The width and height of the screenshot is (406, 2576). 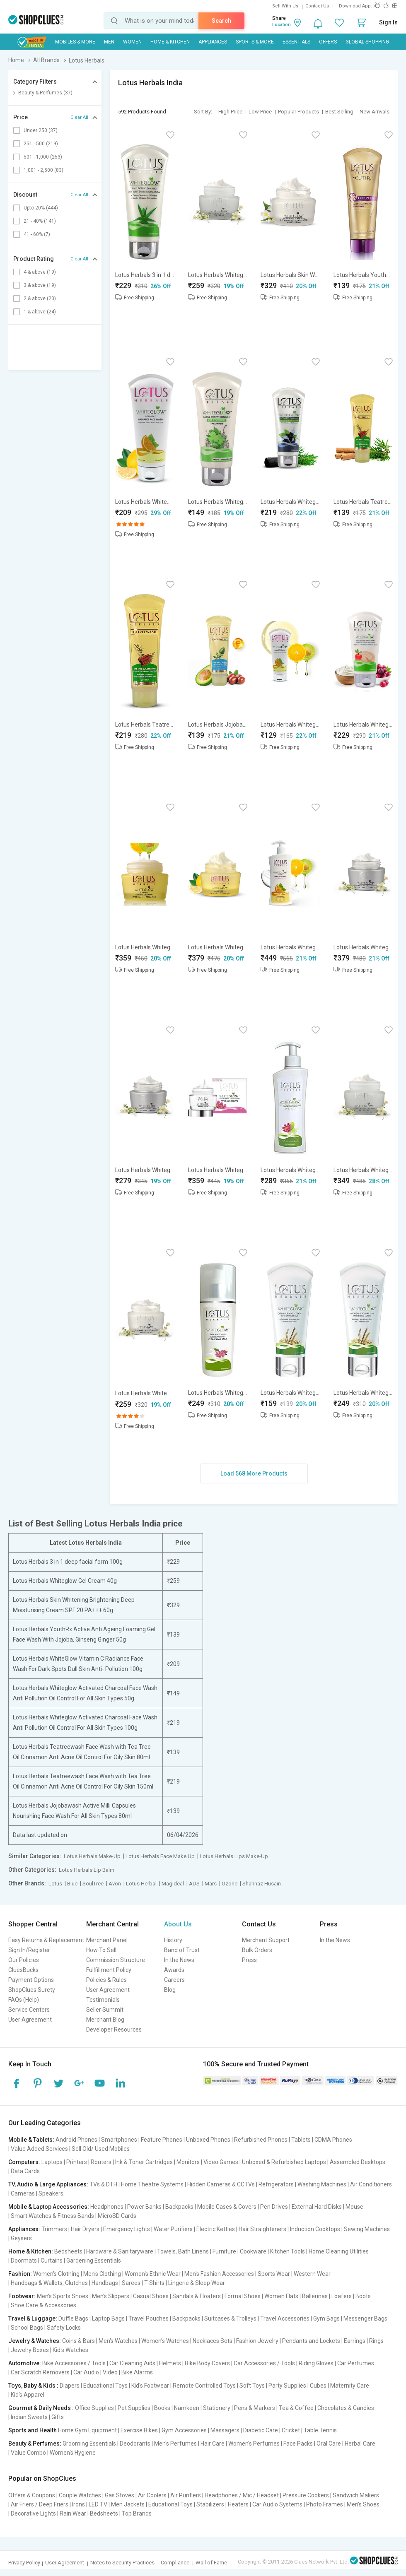 What do you see at coordinates (339, 111) in the screenshot?
I see `Best Selling` at bounding box center [339, 111].